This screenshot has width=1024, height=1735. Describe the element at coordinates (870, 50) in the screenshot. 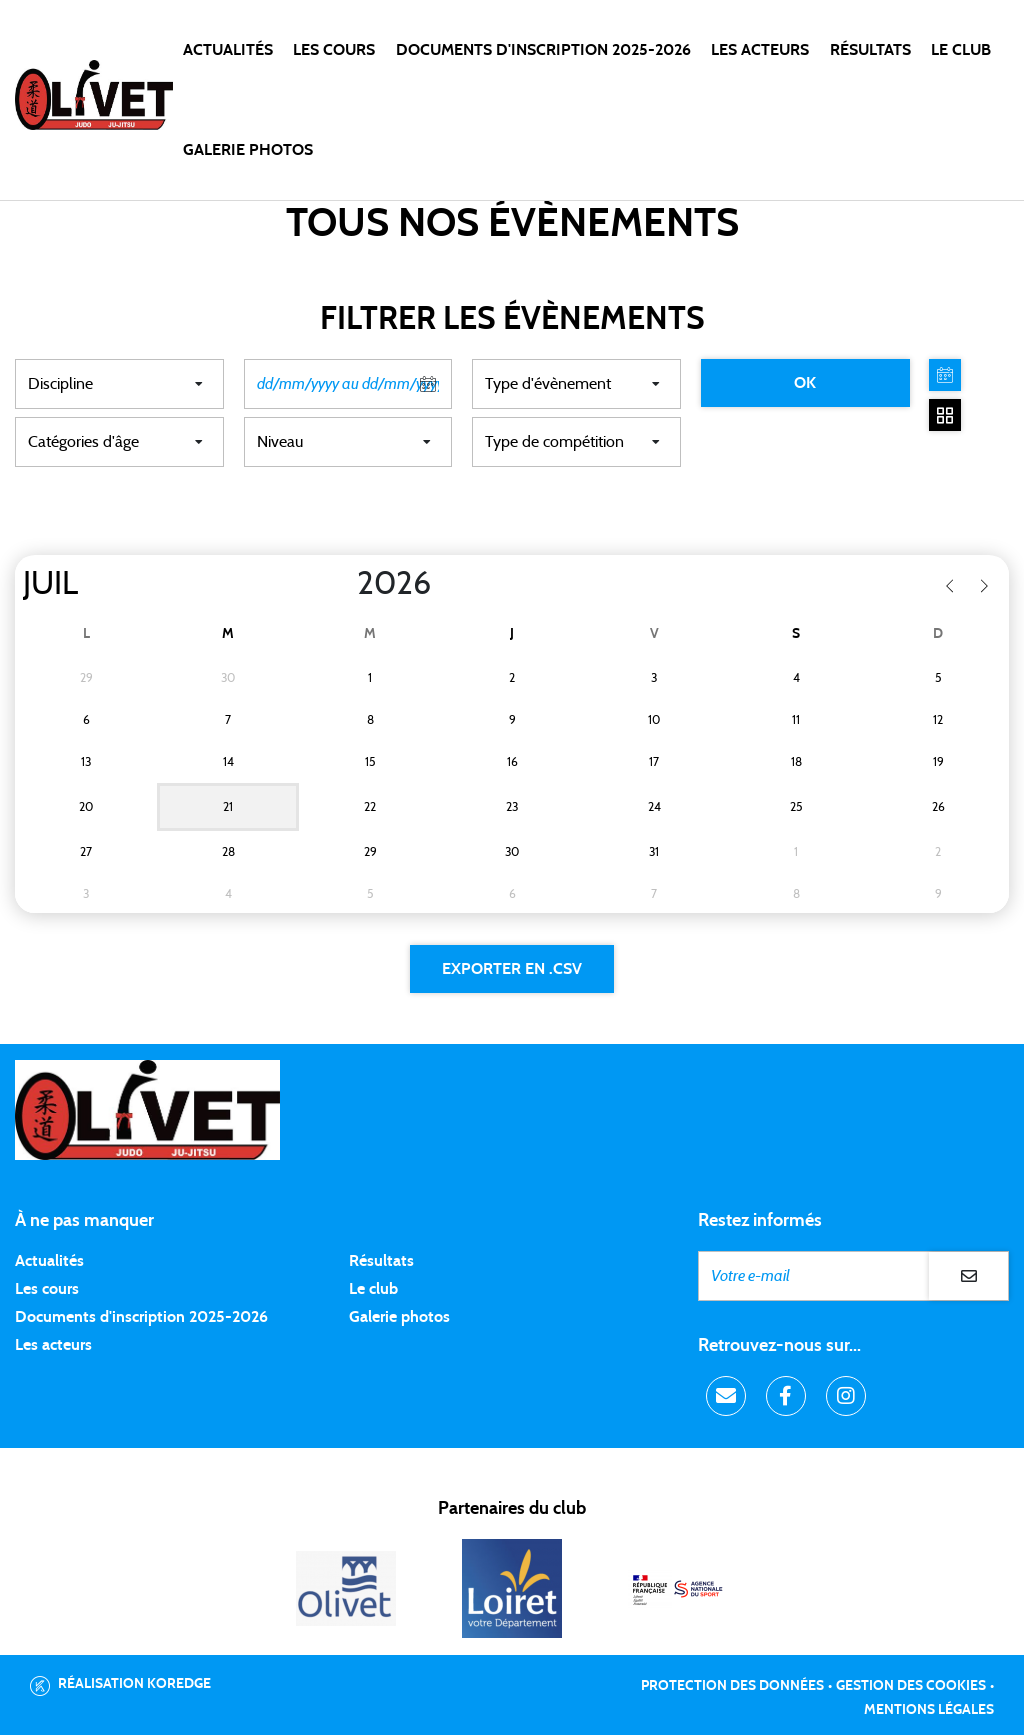

I see `Résultats` at that location.